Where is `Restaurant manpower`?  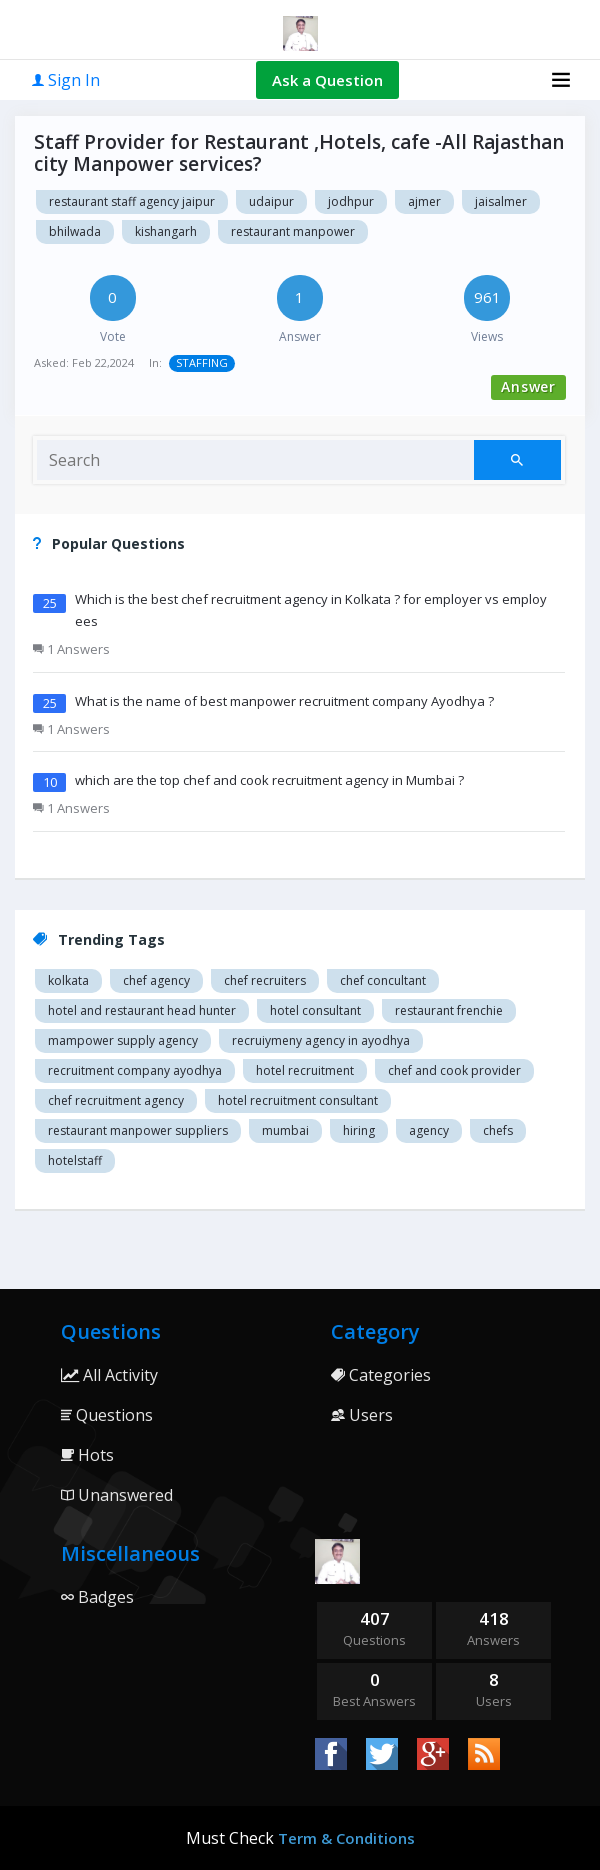
Restaurant manpower is located at coordinates (293, 231).